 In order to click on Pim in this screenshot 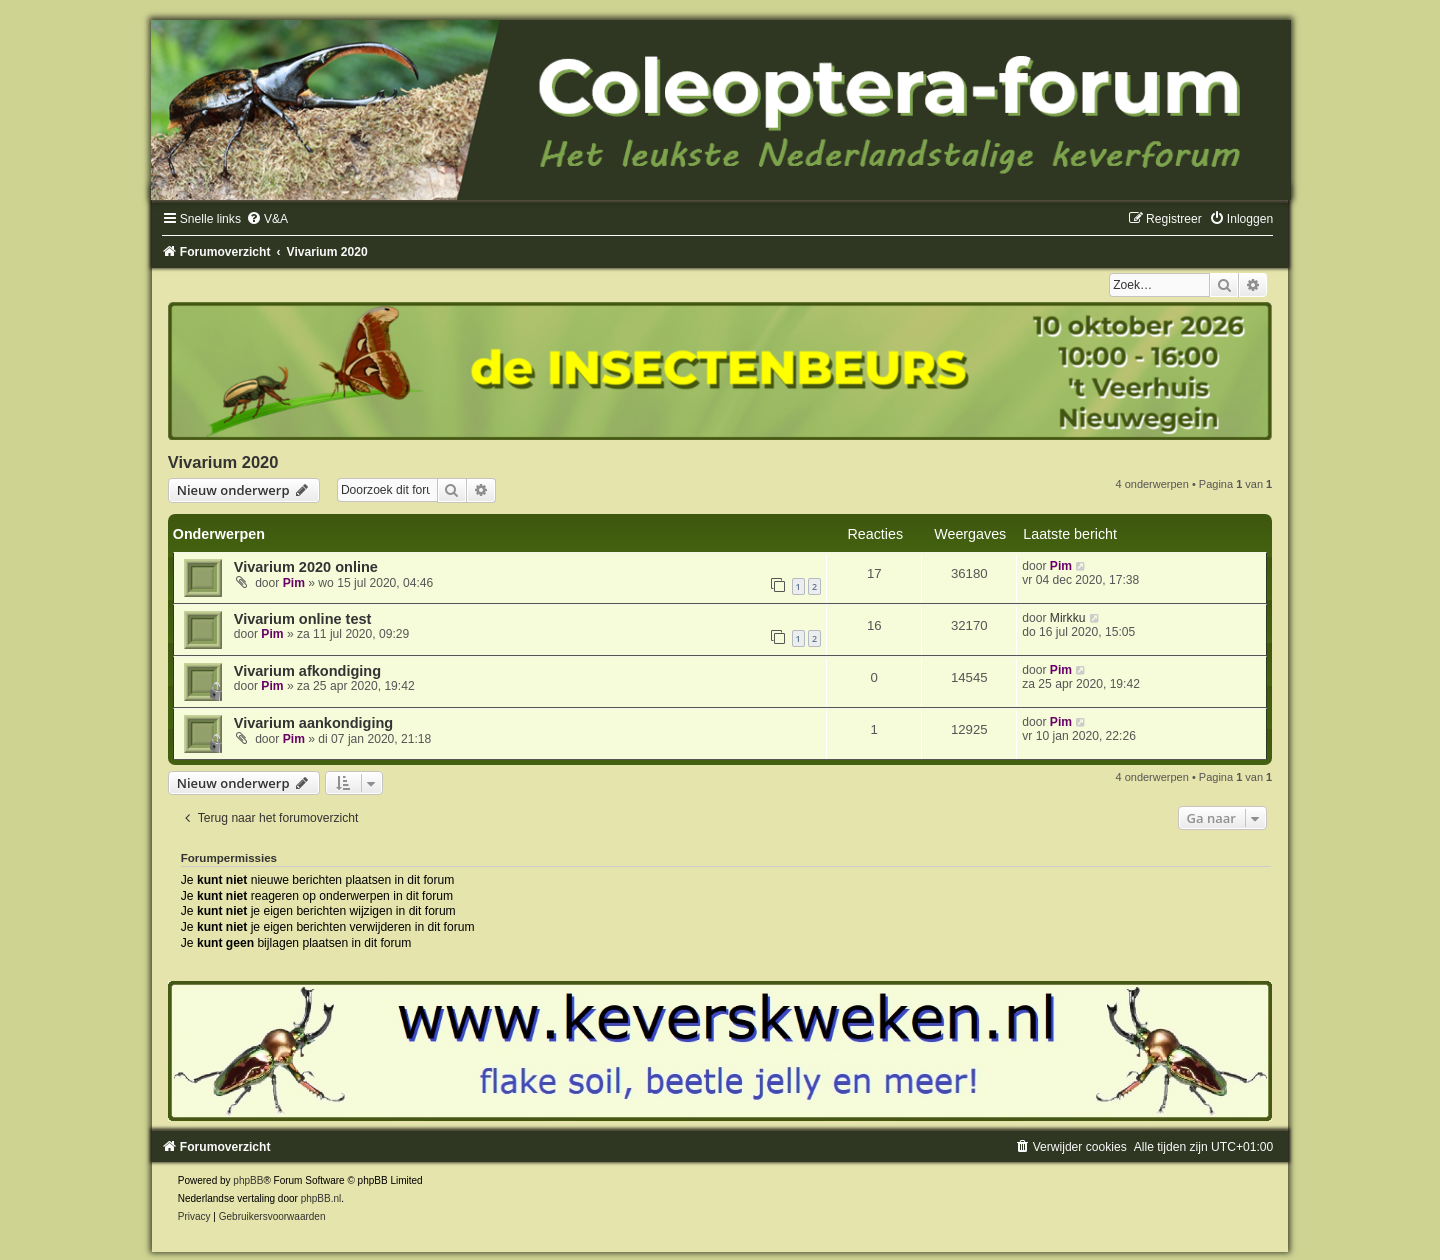, I will do `click(294, 583)`.